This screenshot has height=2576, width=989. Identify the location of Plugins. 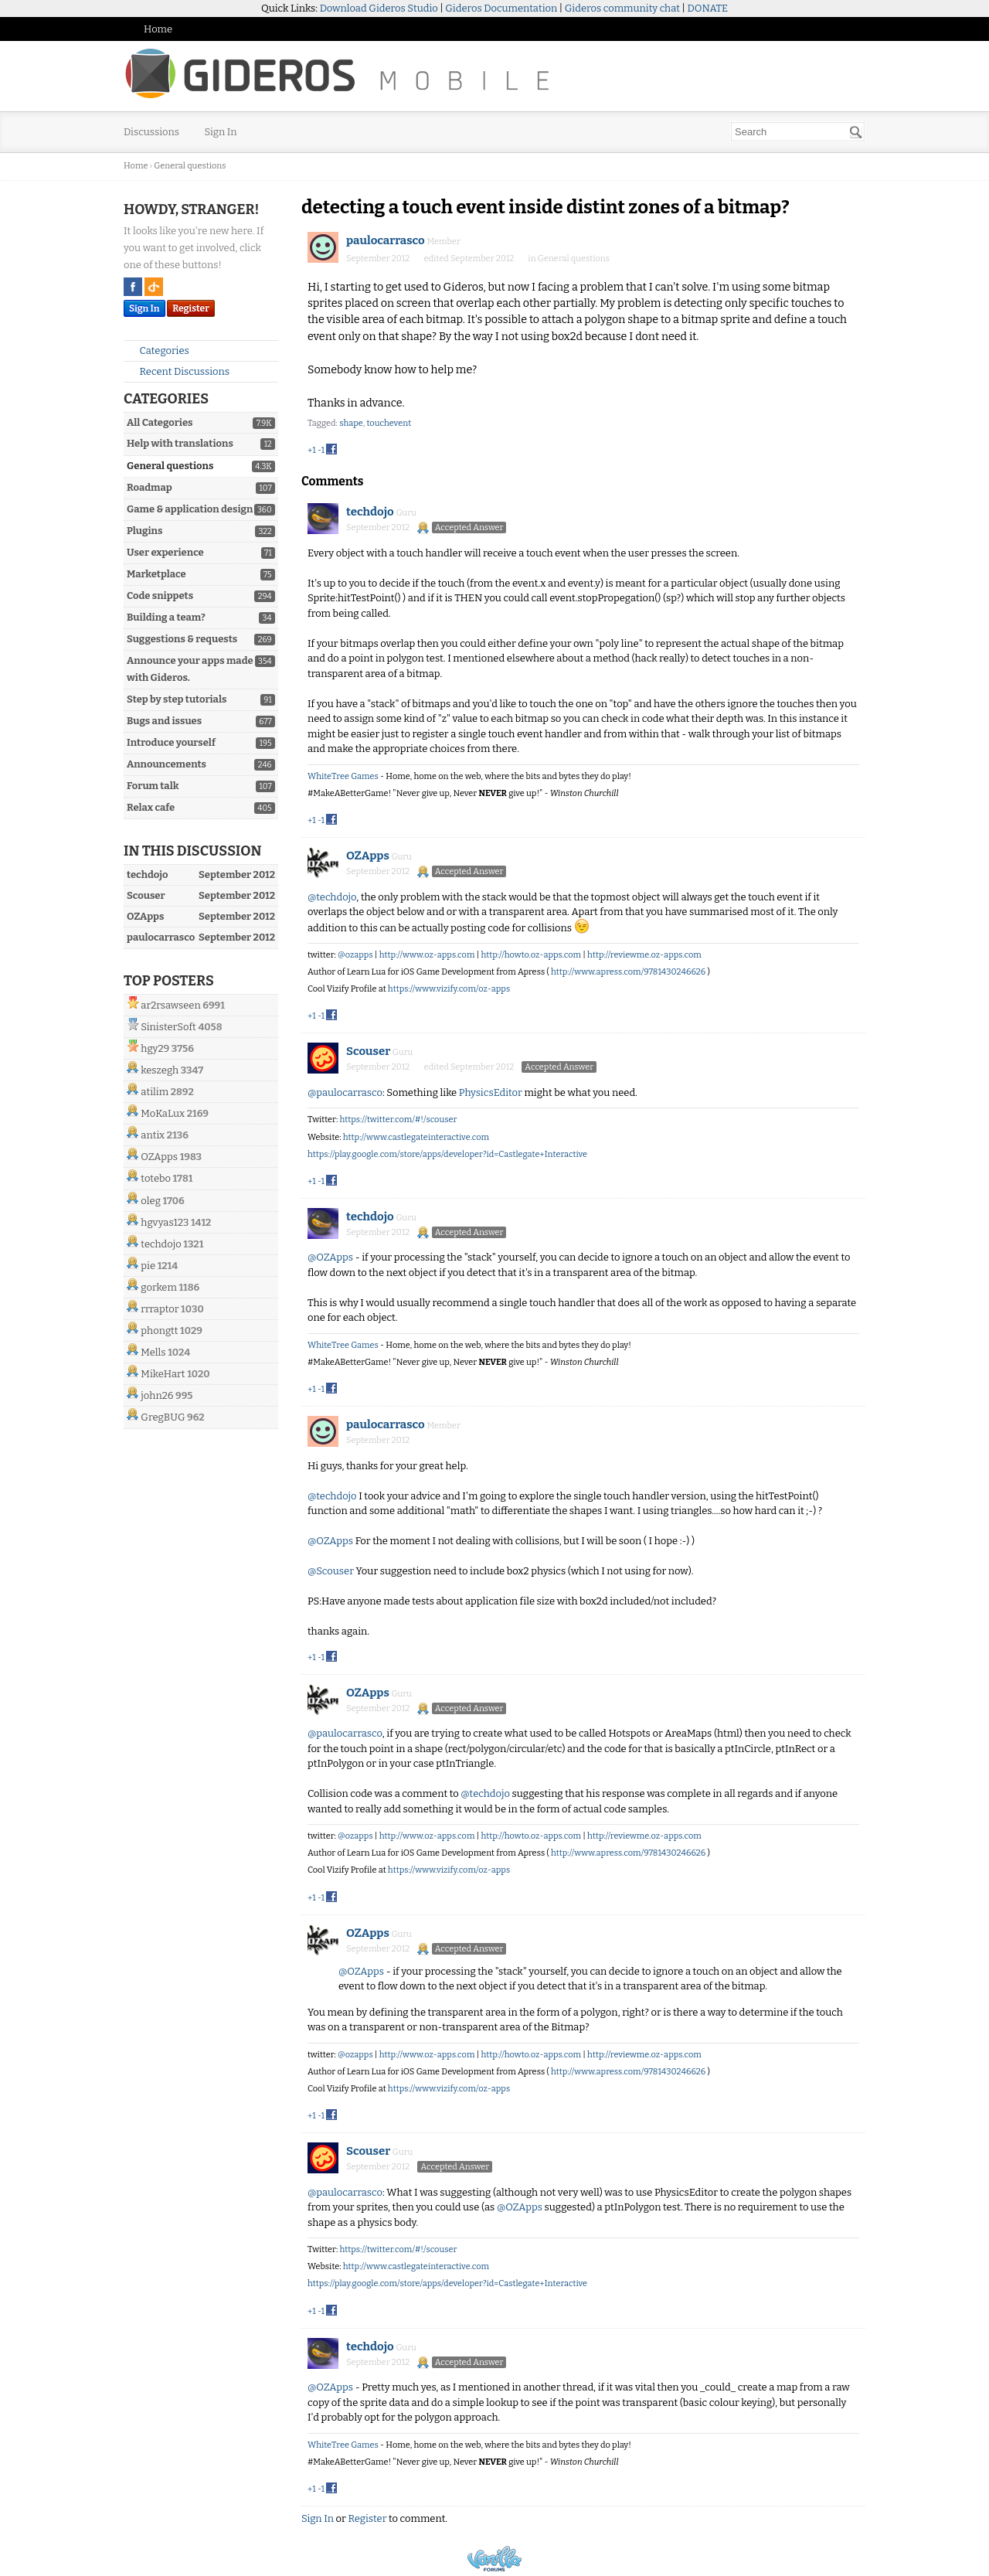
(144, 530).